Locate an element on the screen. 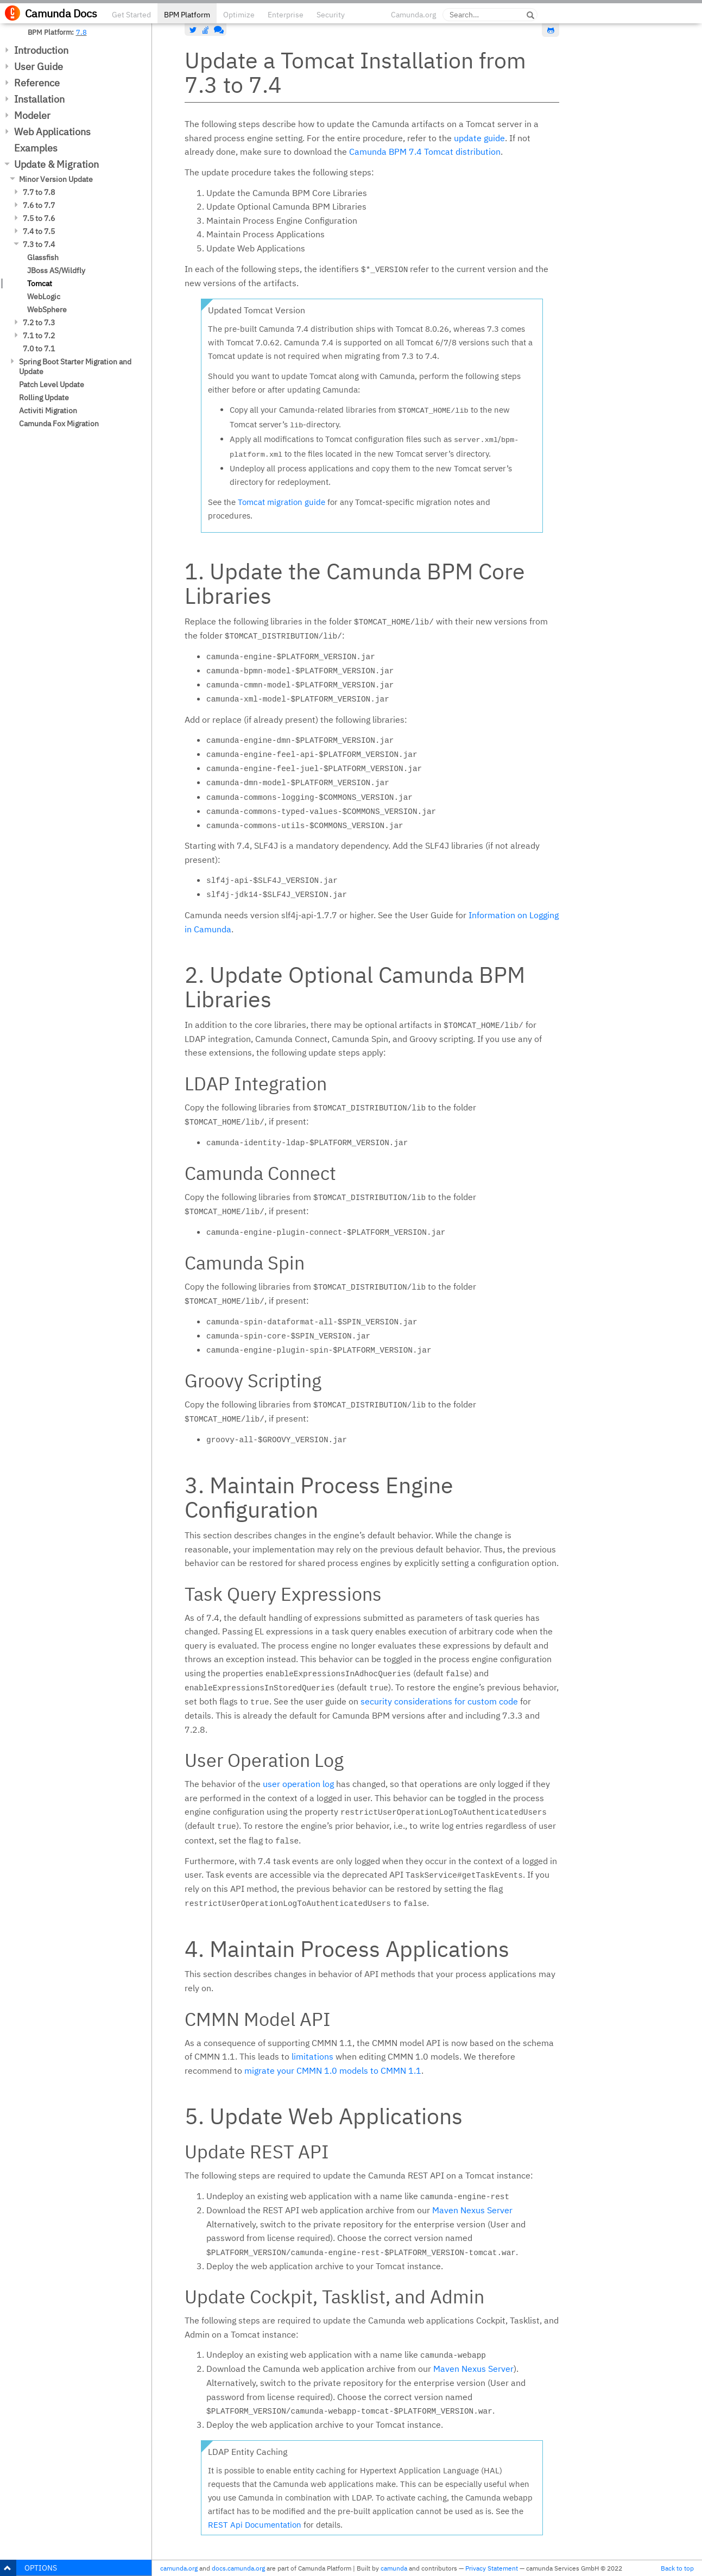 This screenshot has height=2576, width=702. camunda is located at coordinates (394, 2568).